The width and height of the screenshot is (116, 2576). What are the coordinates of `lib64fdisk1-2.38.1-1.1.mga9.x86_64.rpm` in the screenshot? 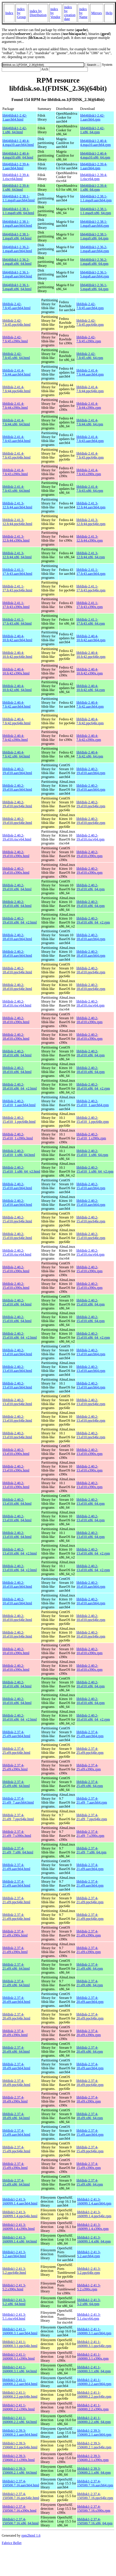 It's located at (95, 211).